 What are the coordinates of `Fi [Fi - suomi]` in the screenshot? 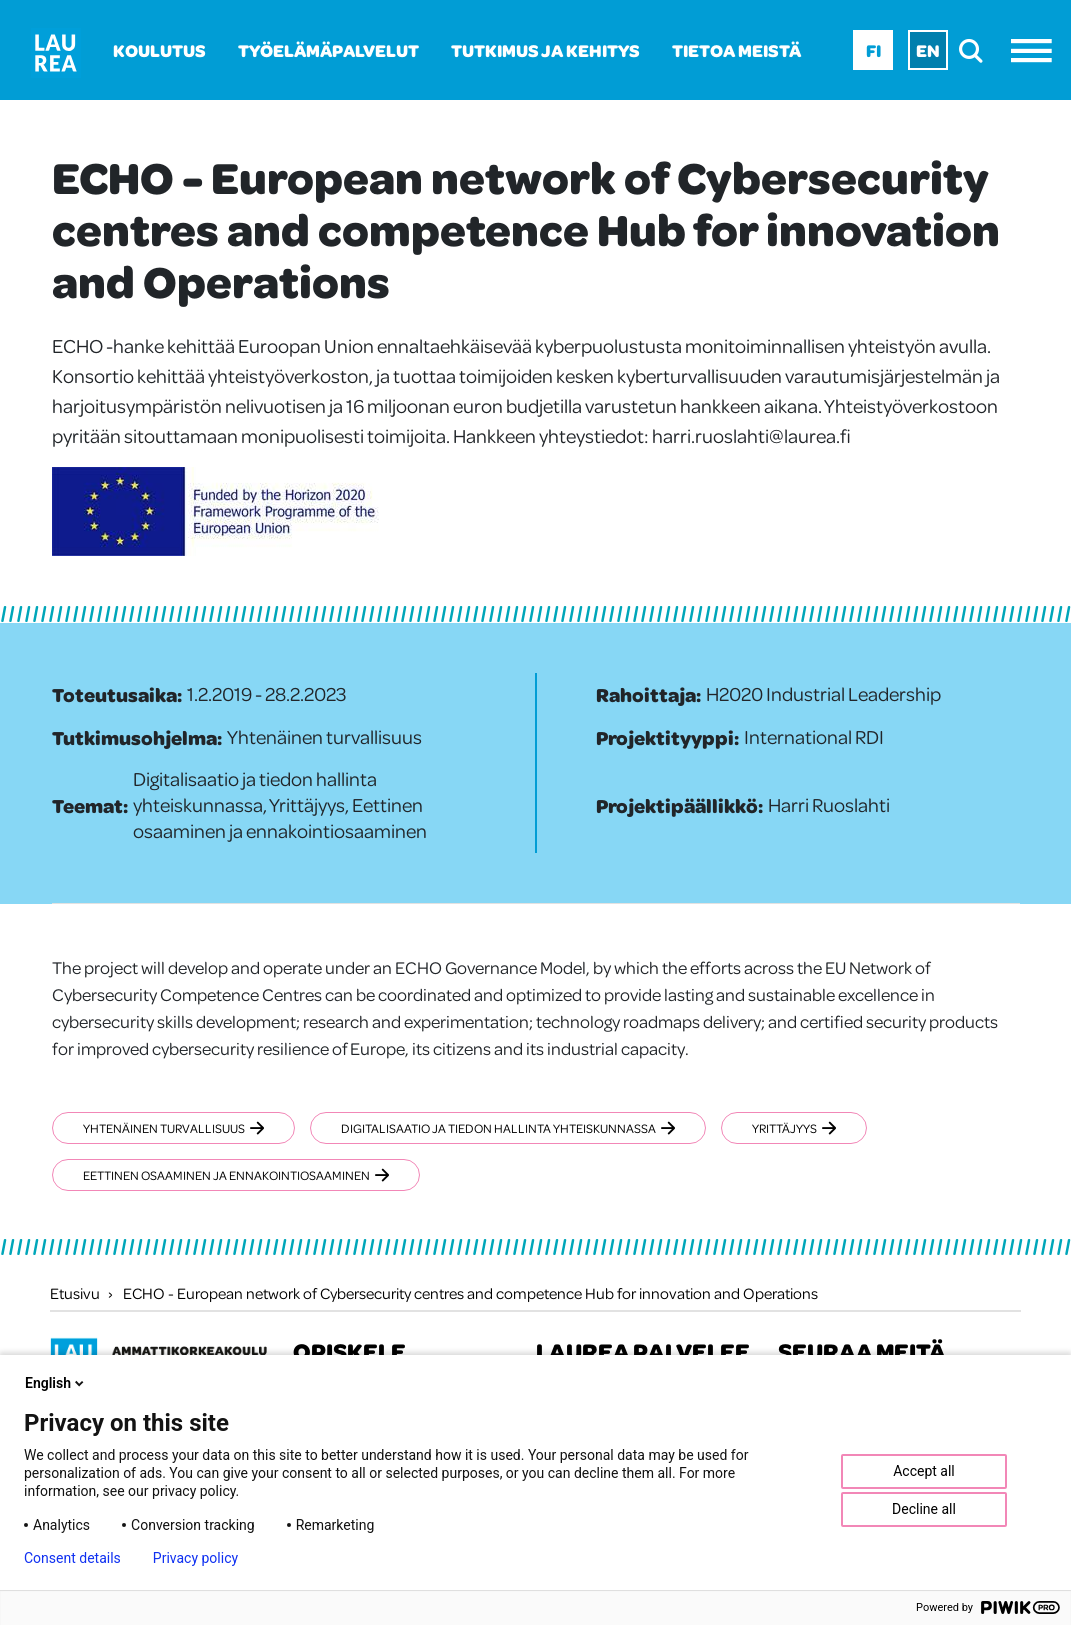 It's located at (873, 50).